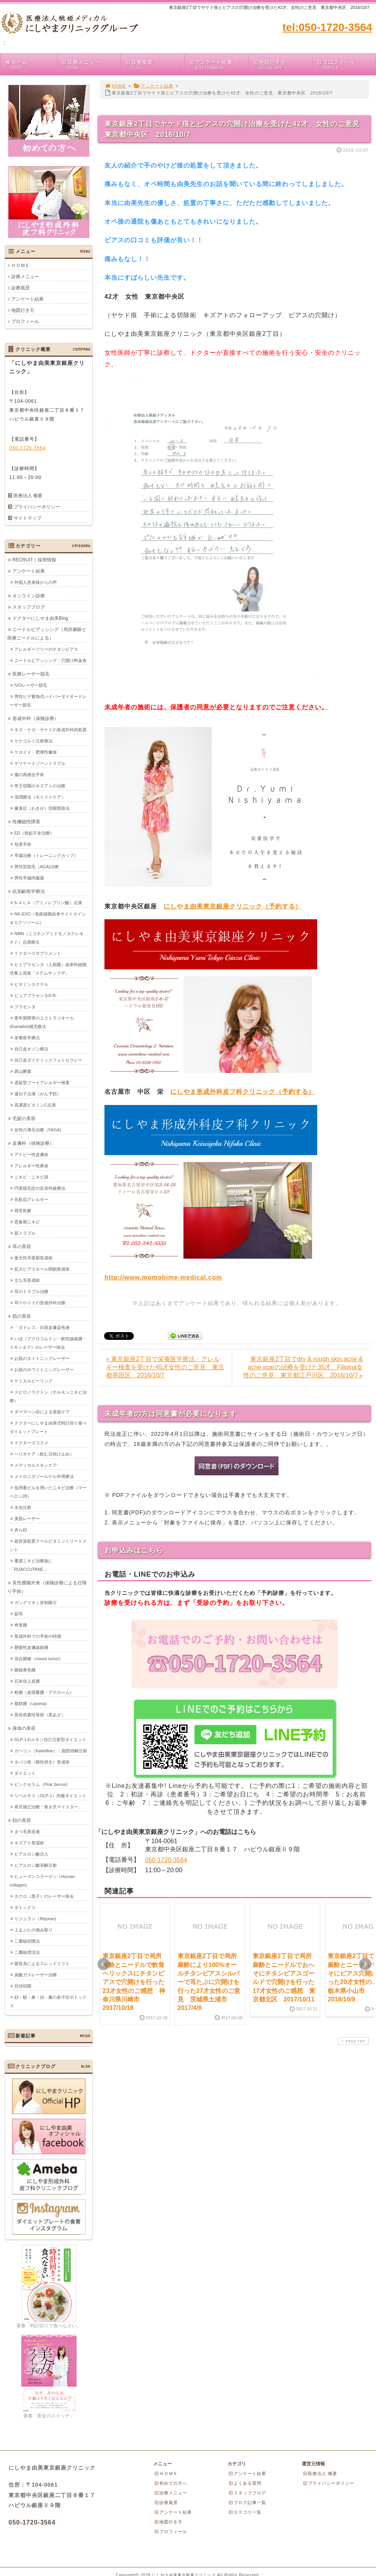  What do you see at coordinates (134, 1982) in the screenshot?
I see `東京銀座2丁目で局所麻酔とニードルで軟骨ヘリックスにチタンピアスで穴開けを行った23才女性のご感想 神奈川県川崎市 2017/10/18` at bounding box center [134, 1982].